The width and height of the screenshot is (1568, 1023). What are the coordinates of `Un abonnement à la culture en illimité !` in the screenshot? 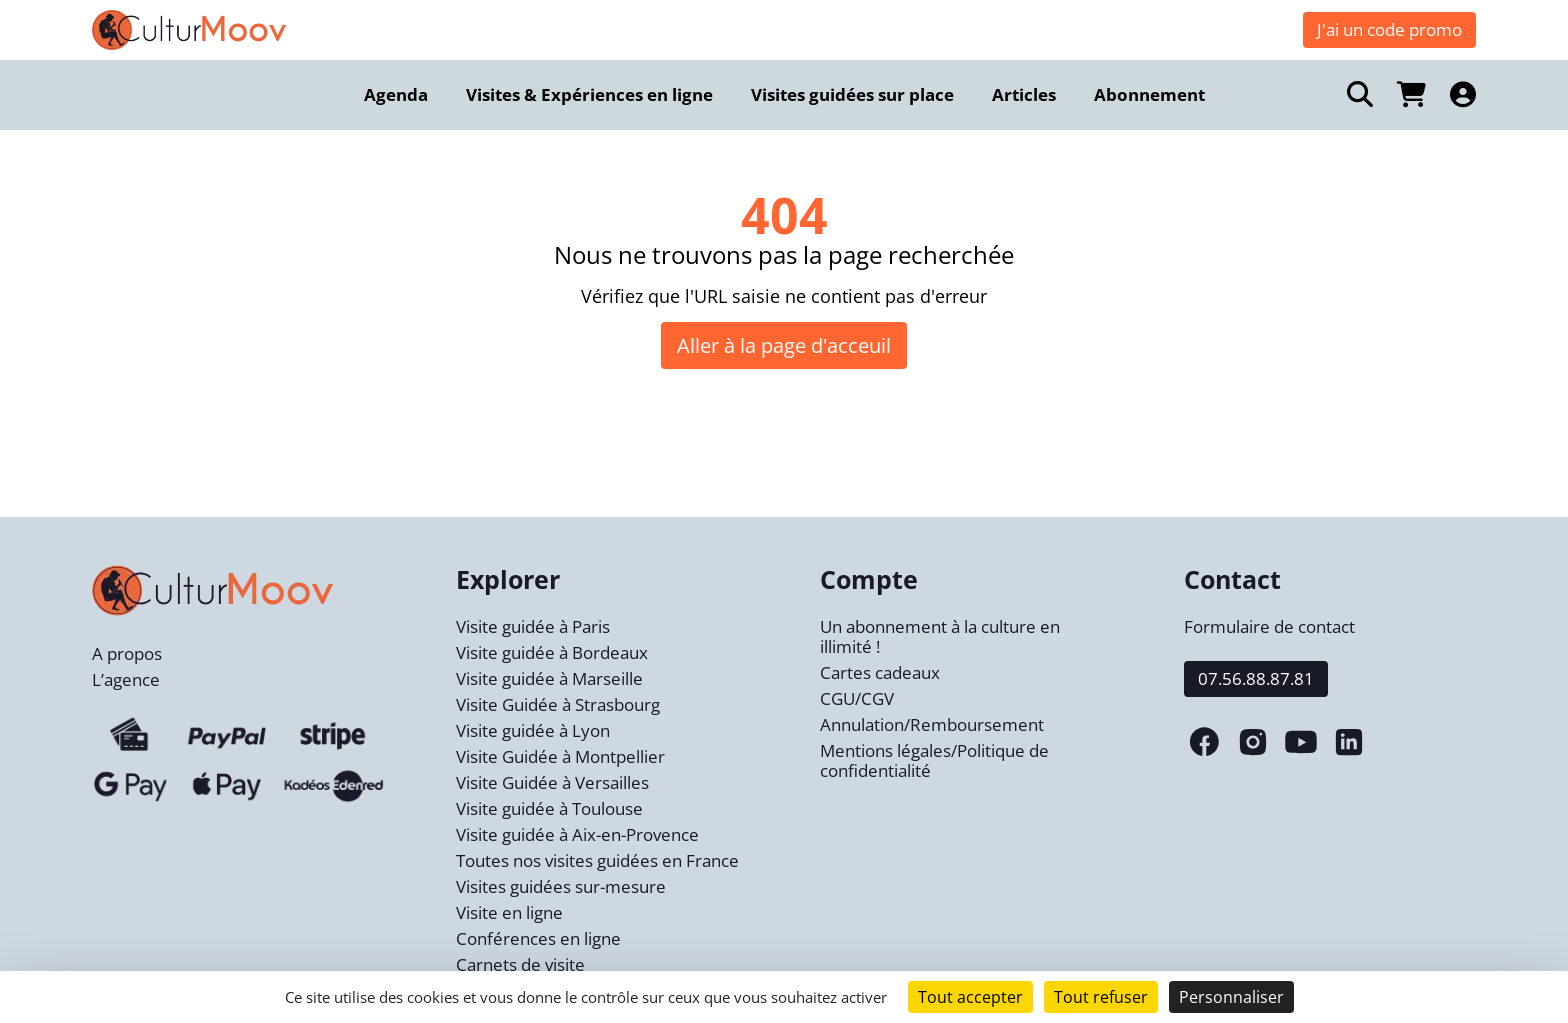 It's located at (940, 636).